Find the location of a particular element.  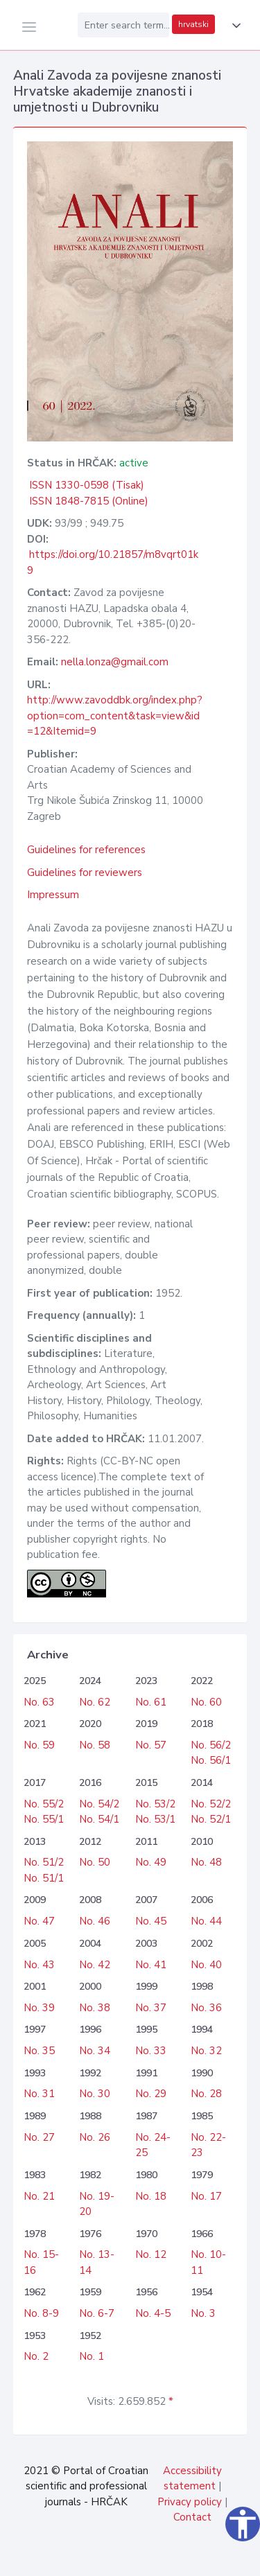

No. 28 is located at coordinates (206, 2094).